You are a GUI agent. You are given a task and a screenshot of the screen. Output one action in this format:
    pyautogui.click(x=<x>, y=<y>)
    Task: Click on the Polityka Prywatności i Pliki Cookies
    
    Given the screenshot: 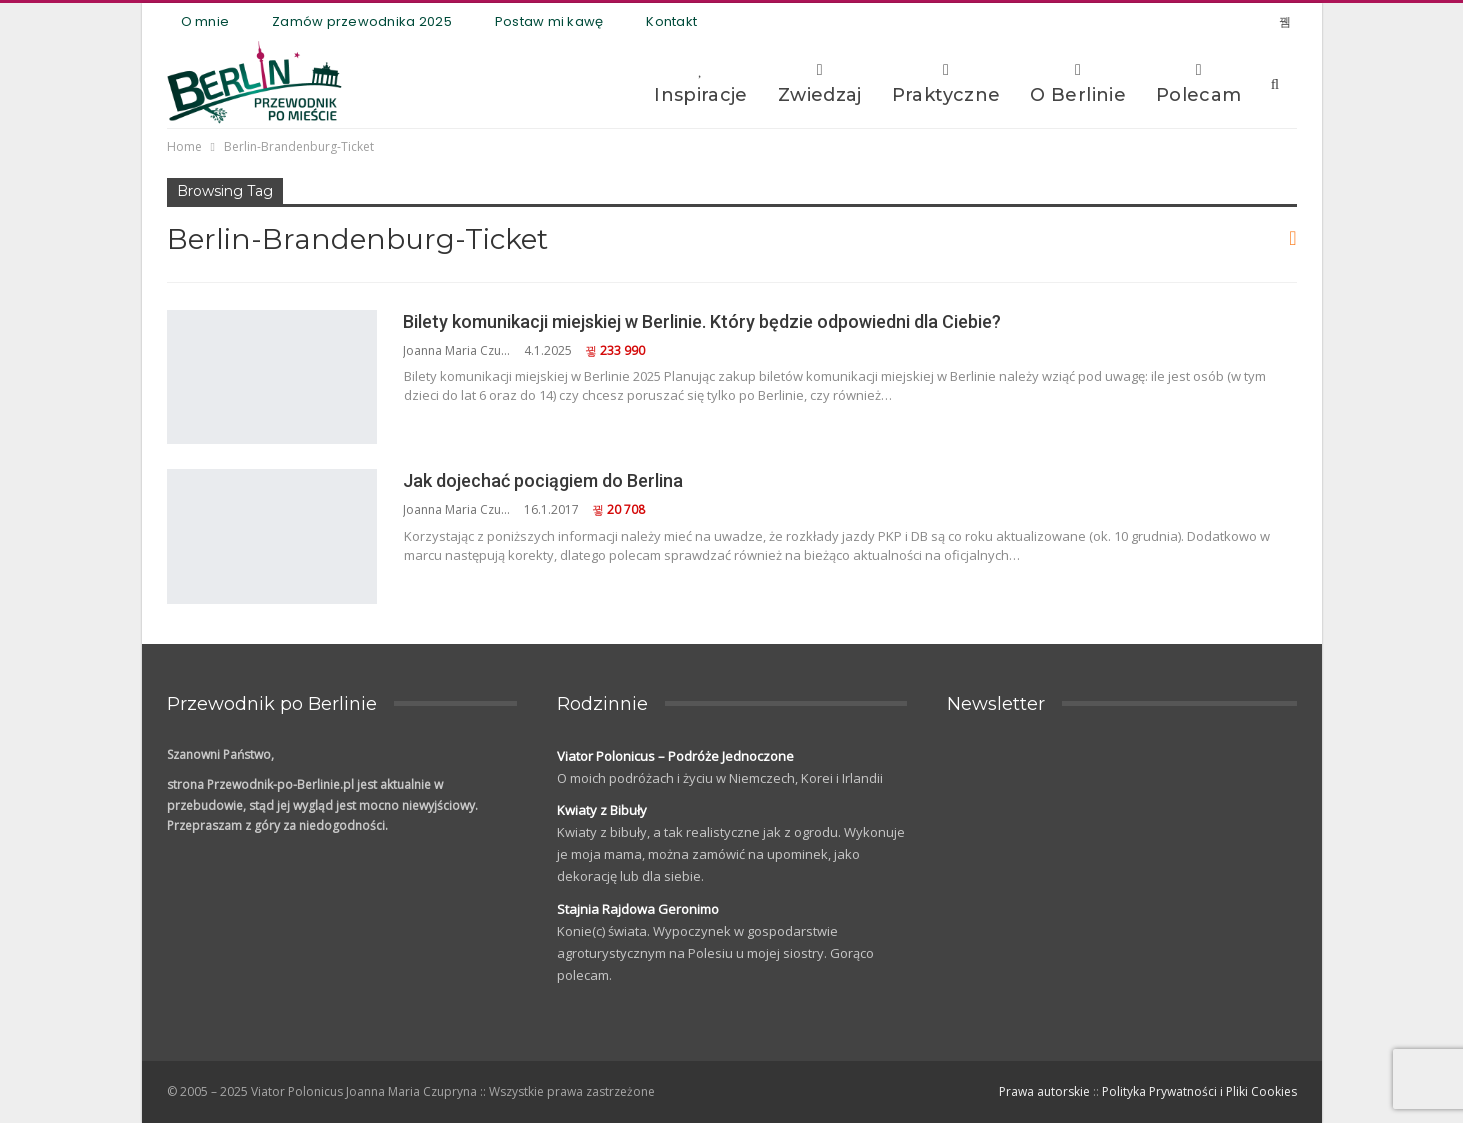 What is the action you would take?
    pyautogui.click(x=1199, y=1091)
    